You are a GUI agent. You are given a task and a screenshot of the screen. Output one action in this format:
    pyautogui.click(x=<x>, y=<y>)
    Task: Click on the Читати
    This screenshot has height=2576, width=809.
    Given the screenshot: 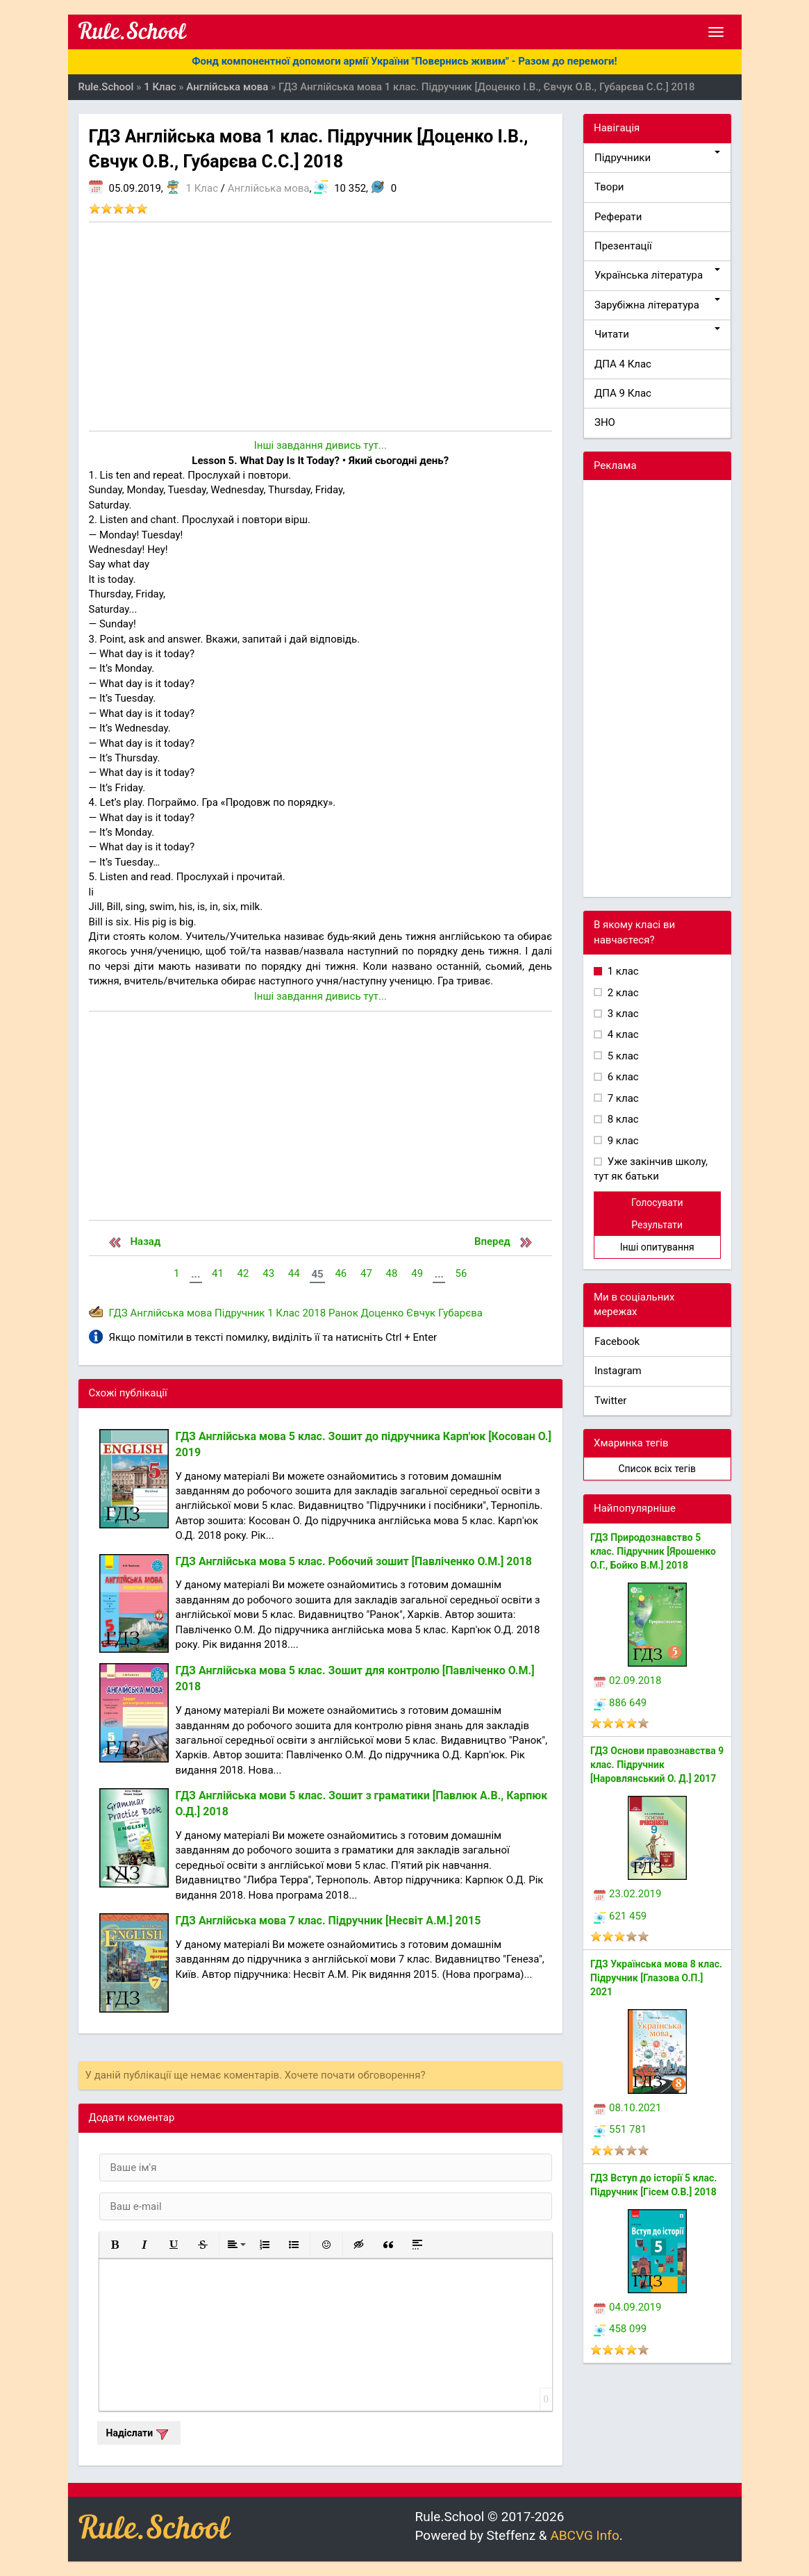 What is the action you would take?
    pyautogui.click(x=657, y=333)
    